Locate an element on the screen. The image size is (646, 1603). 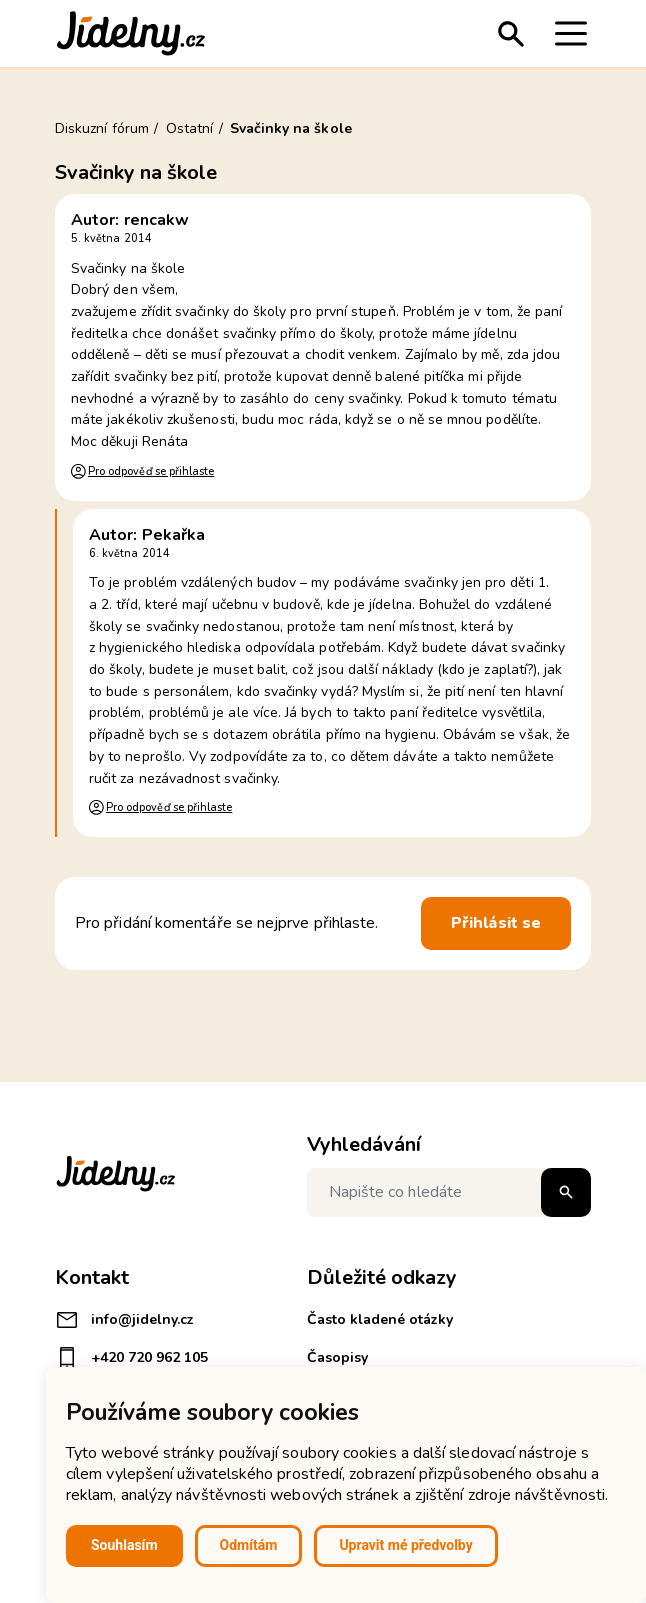
Souhlasím [button] is located at coordinates (124, 1545).